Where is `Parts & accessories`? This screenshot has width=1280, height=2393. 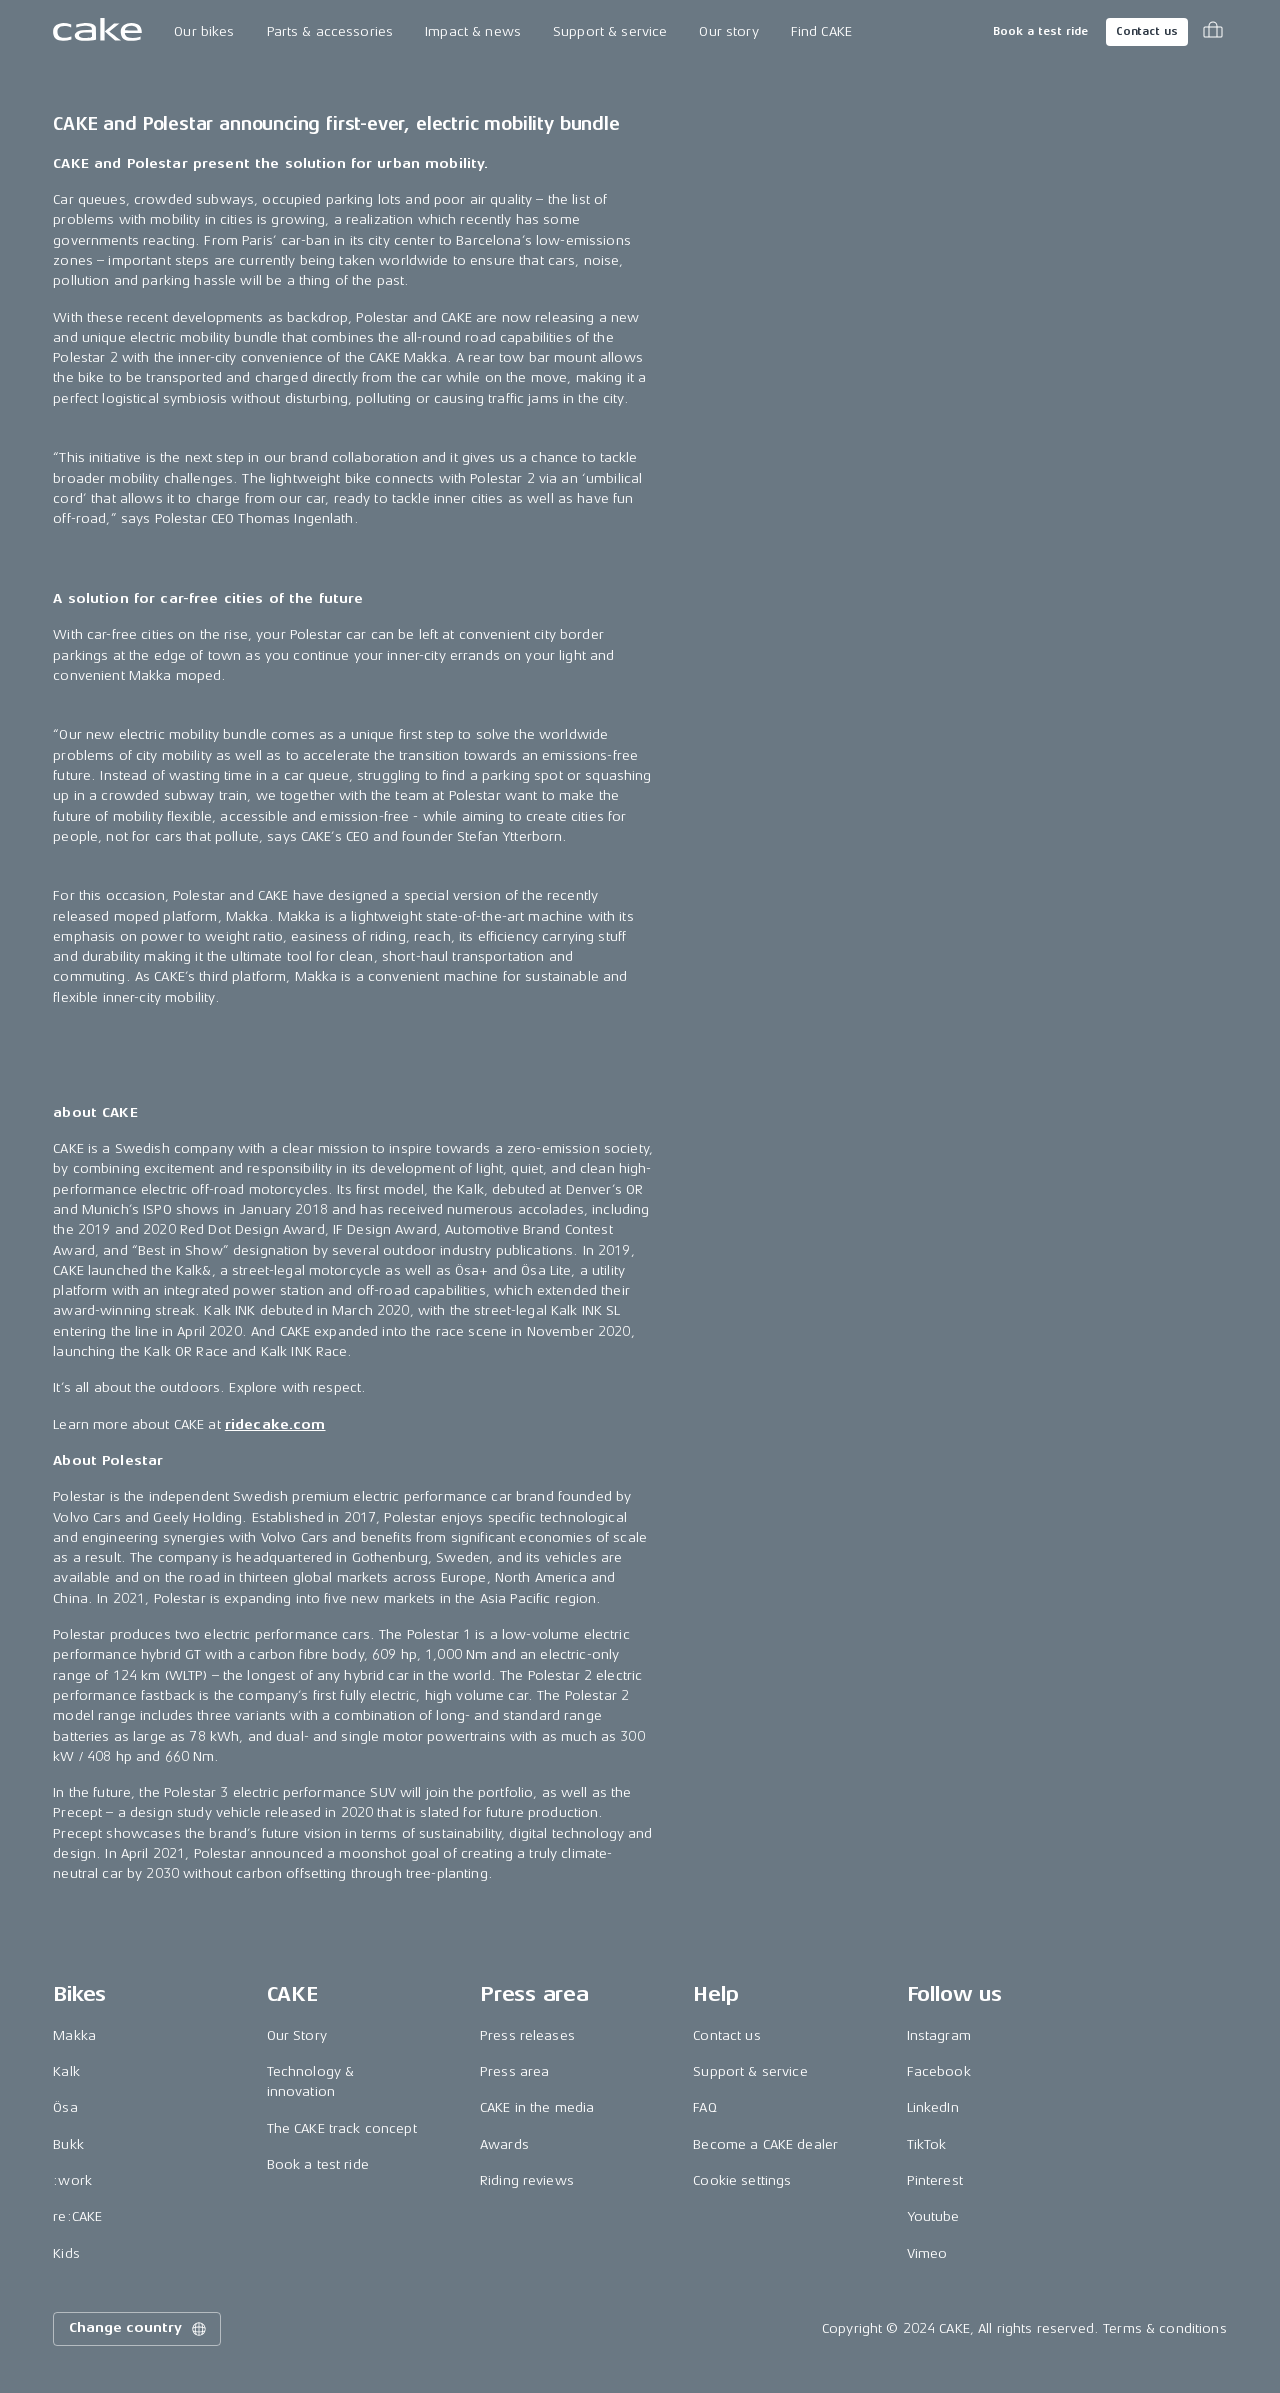
Parts & accessories is located at coordinates (330, 31).